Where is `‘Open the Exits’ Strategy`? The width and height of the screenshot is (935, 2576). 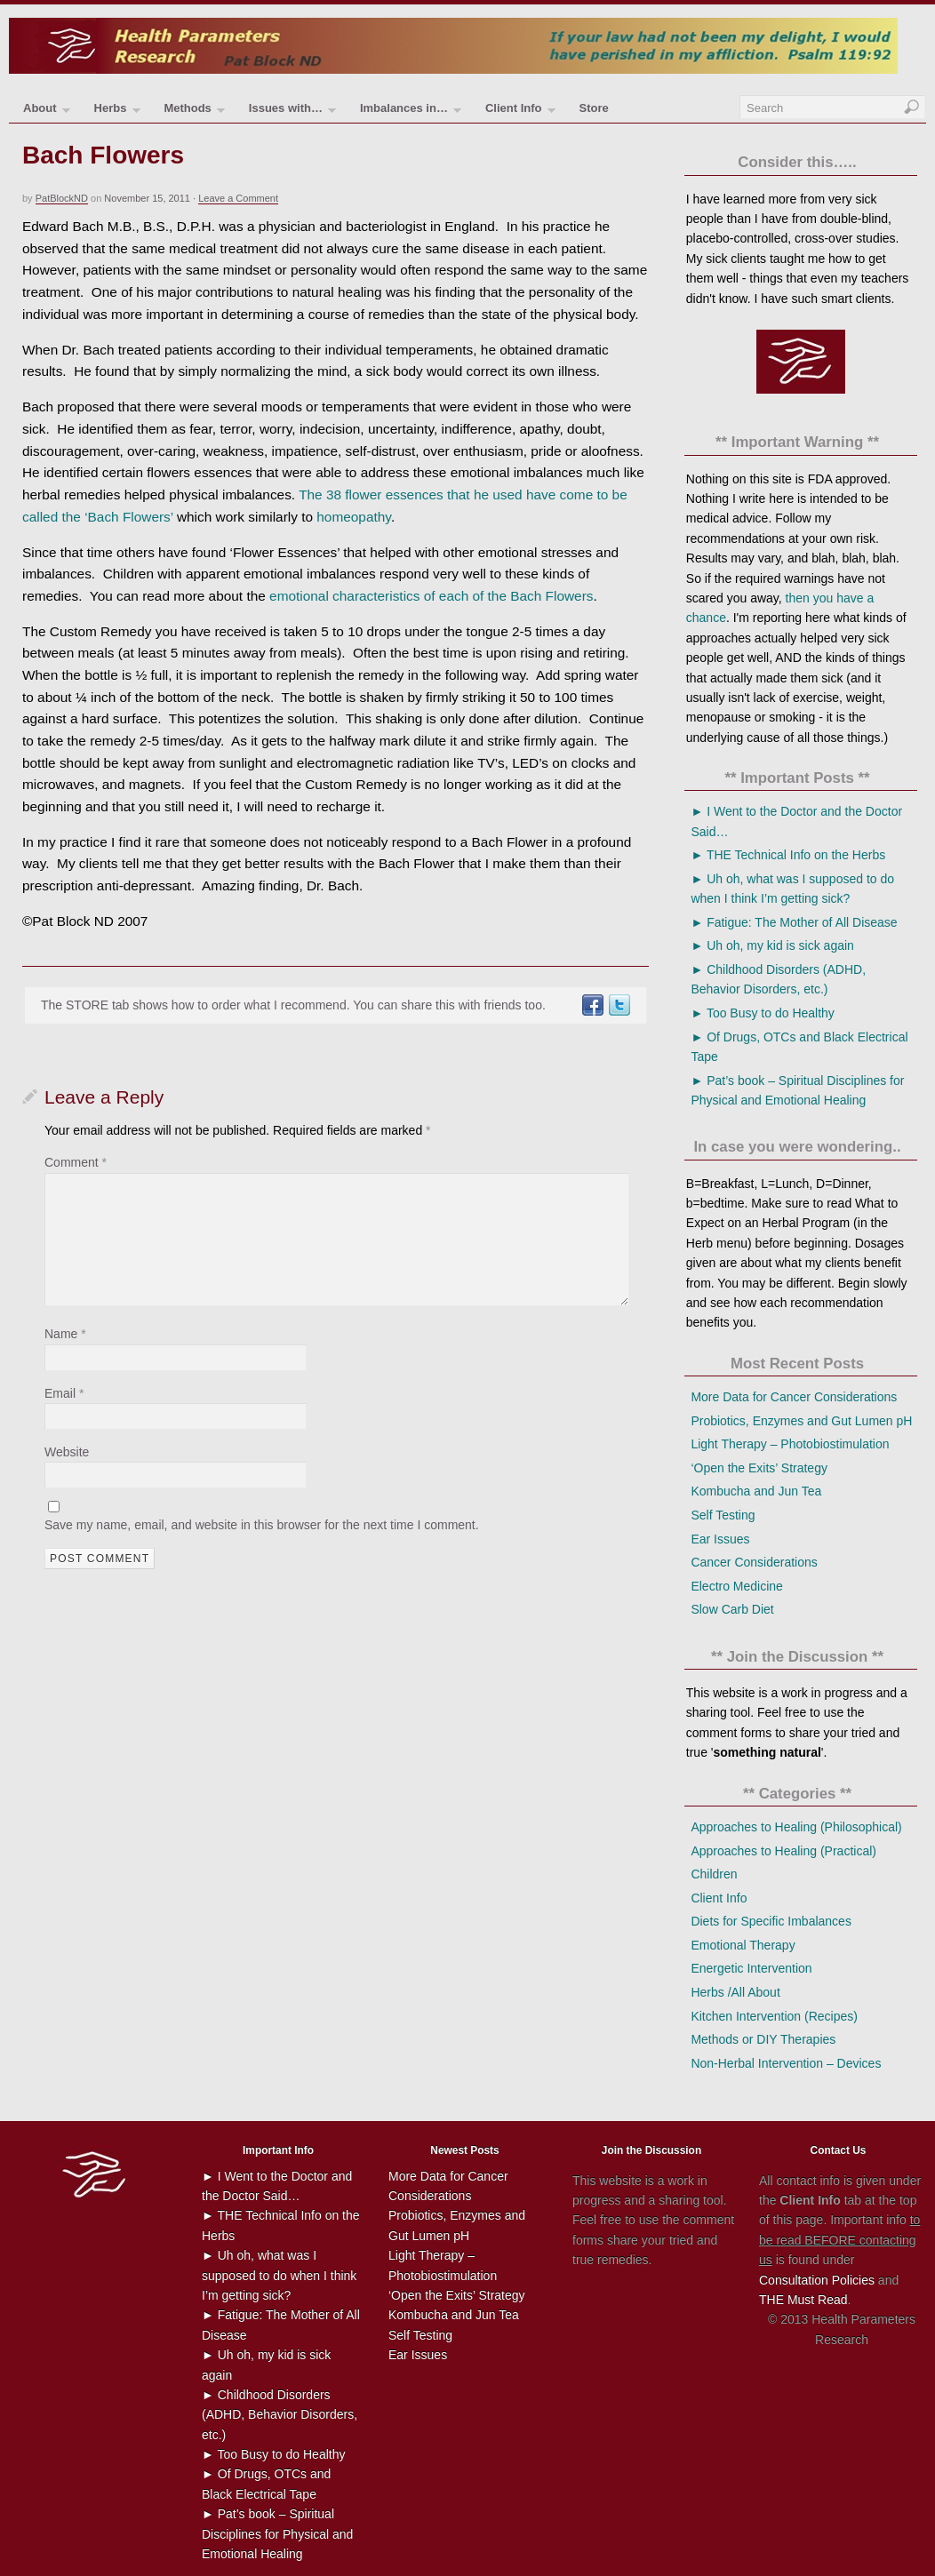
‘Open the Exits’ Strategy is located at coordinates (759, 1468).